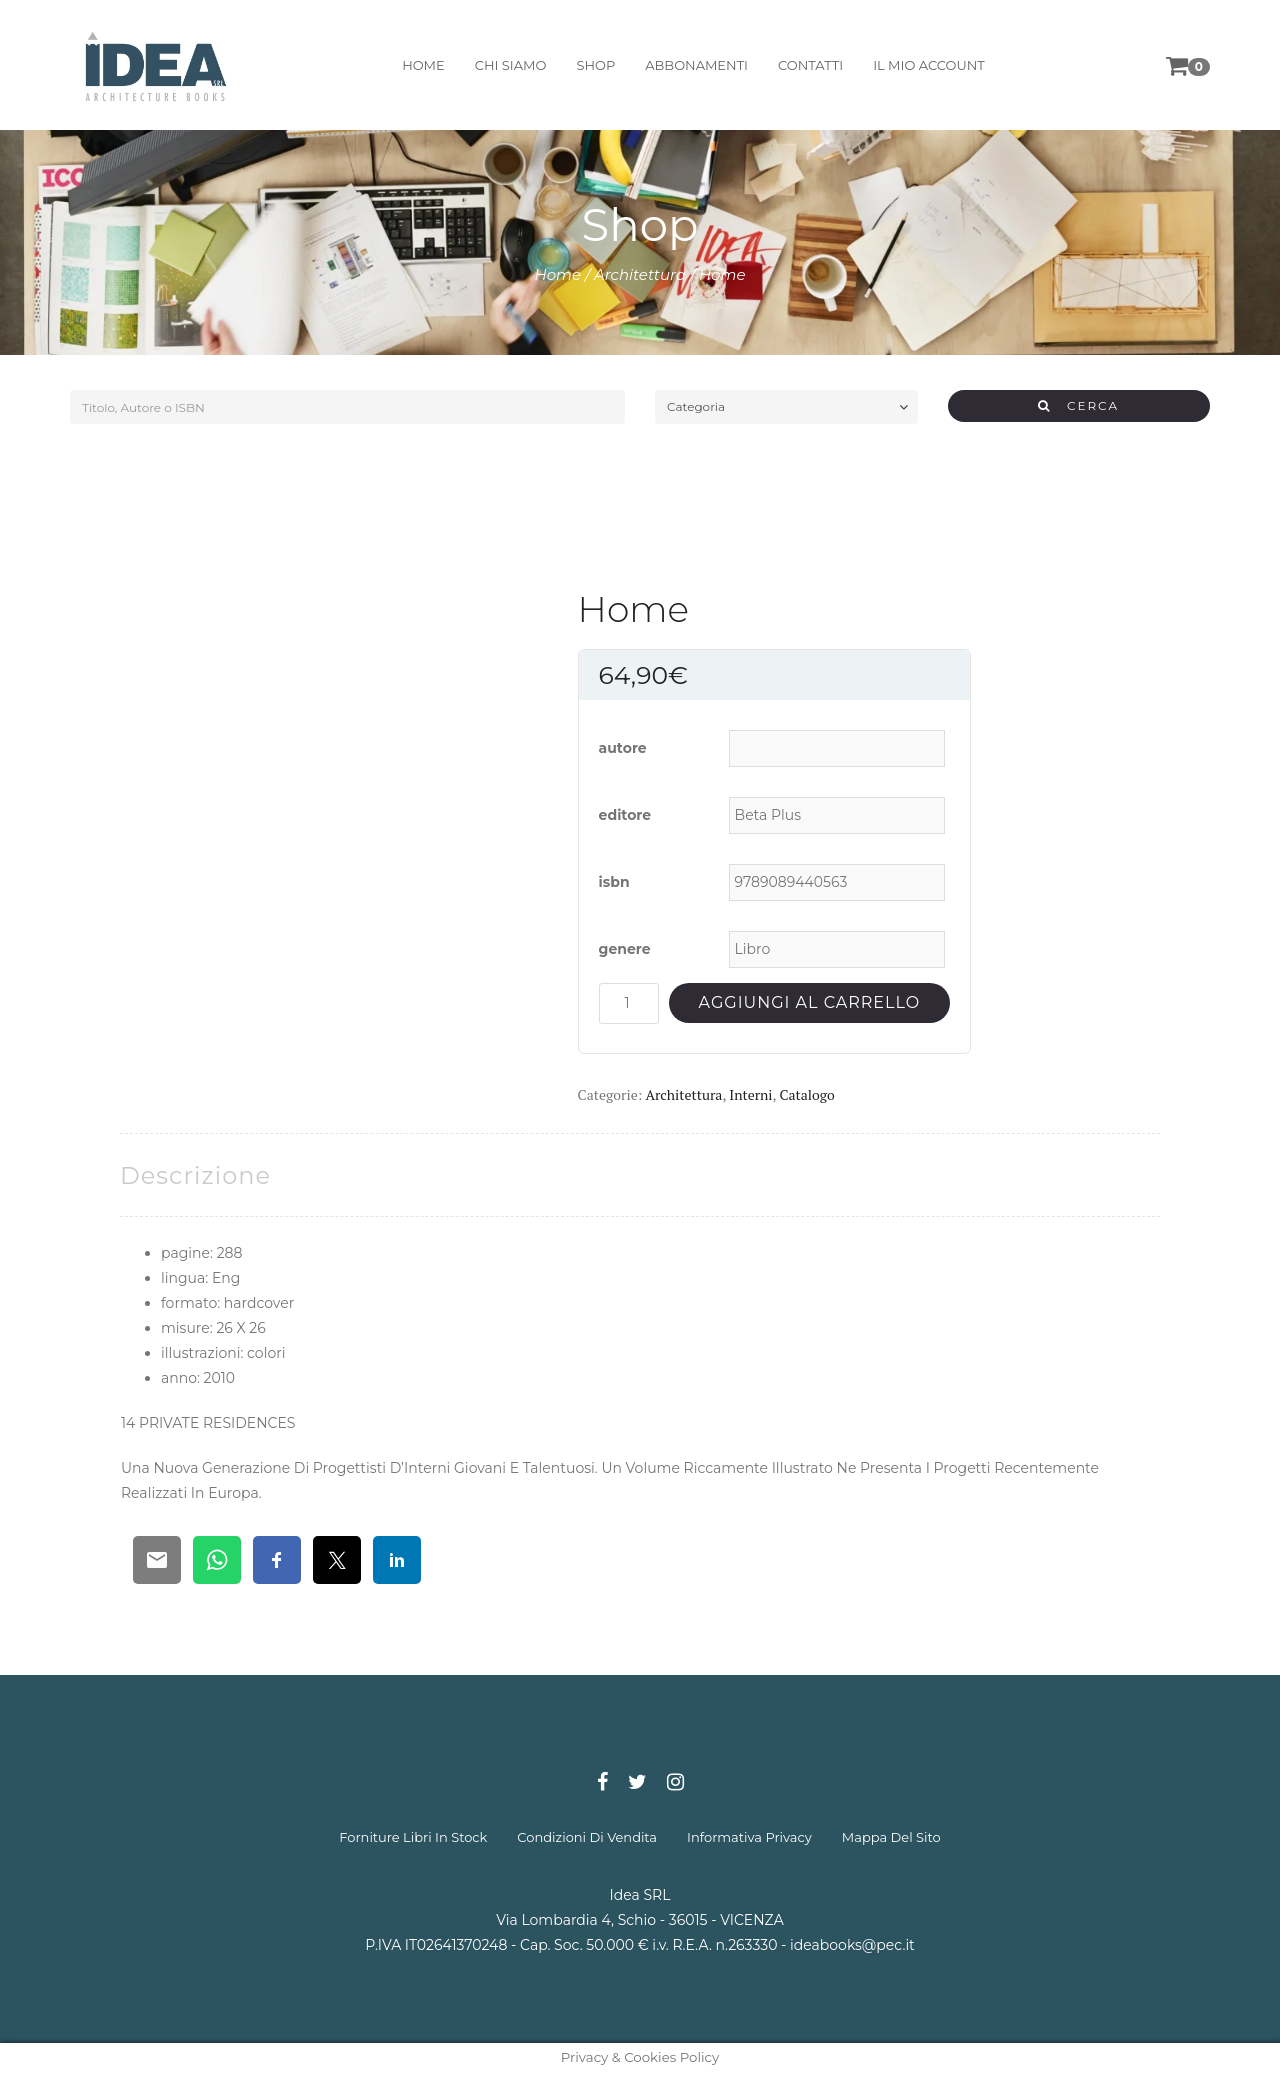  What do you see at coordinates (809, 1002) in the screenshot?
I see `Aggiungi al carrello` at bounding box center [809, 1002].